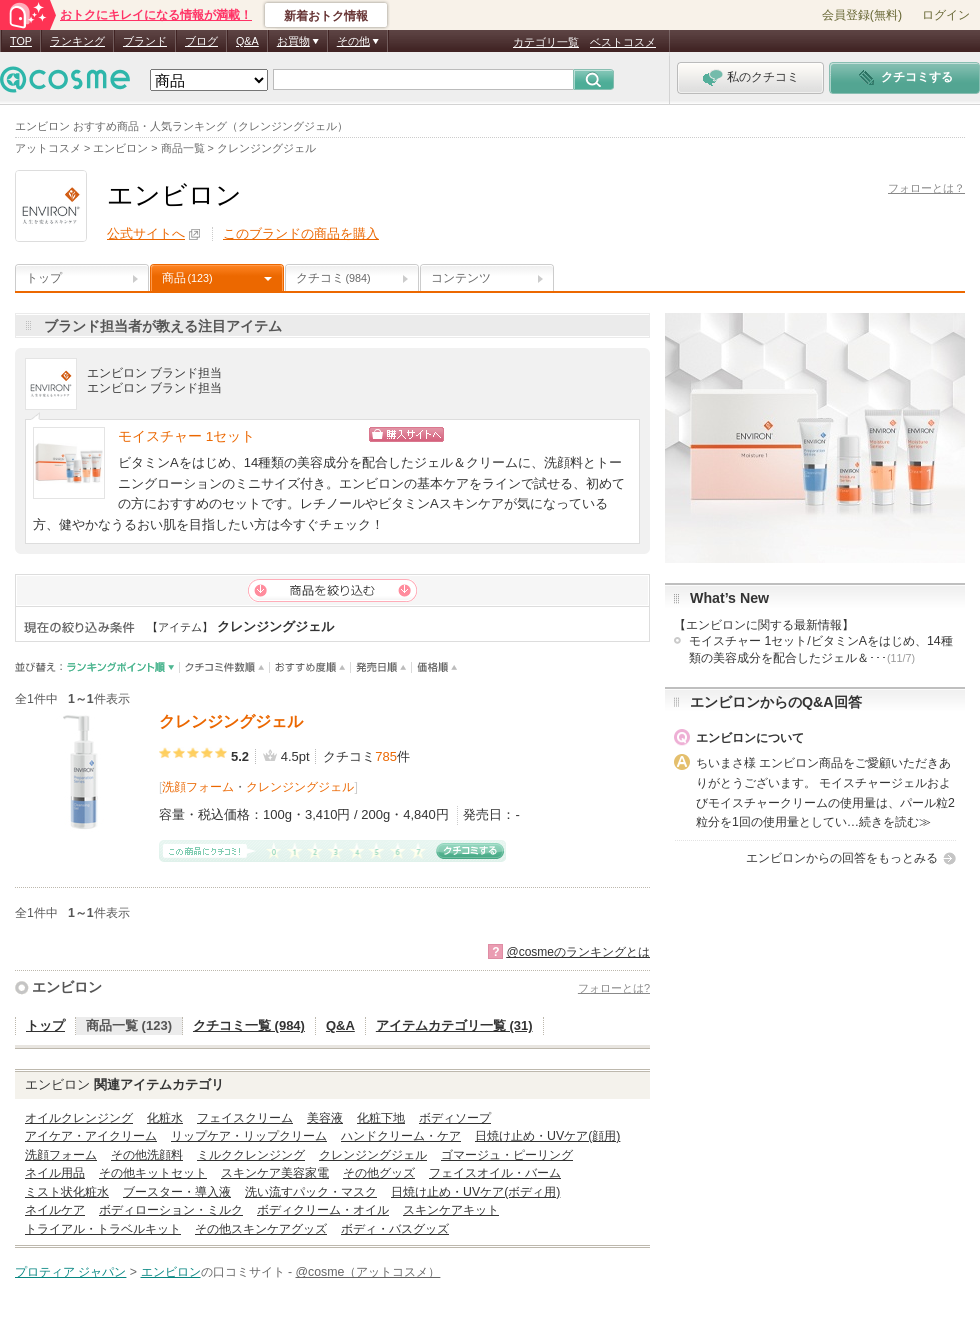 The image size is (980, 1317). Describe the element at coordinates (247, 41) in the screenshot. I see `Q&A` at that location.